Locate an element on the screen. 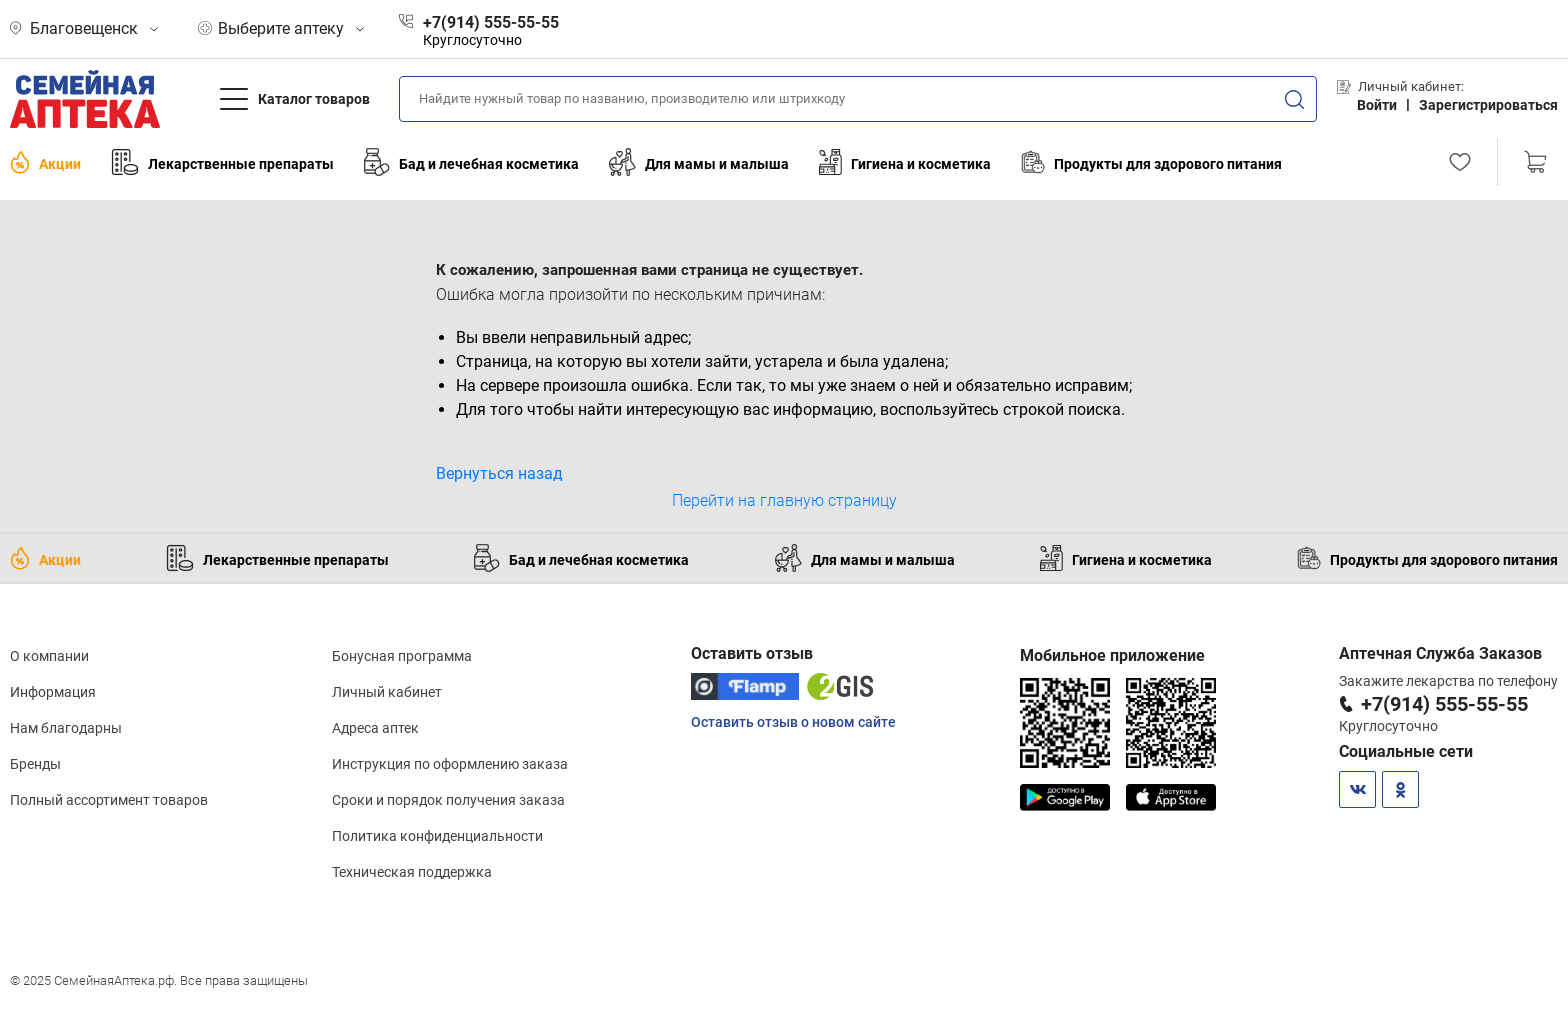 This screenshot has width=1568, height=1015. Инструкция по оформлению заказа is located at coordinates (450, 764).